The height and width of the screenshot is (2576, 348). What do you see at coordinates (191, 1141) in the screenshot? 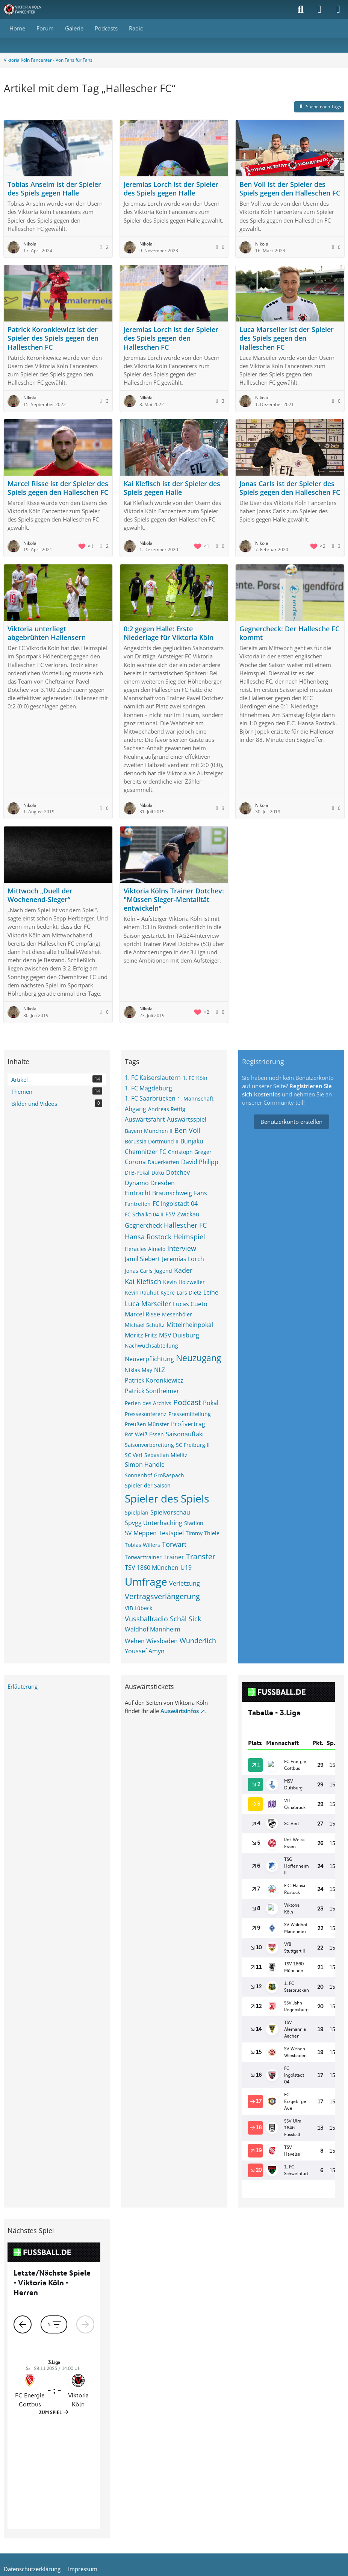
I see `Bunjaku` at bounding box center [191, 1141].